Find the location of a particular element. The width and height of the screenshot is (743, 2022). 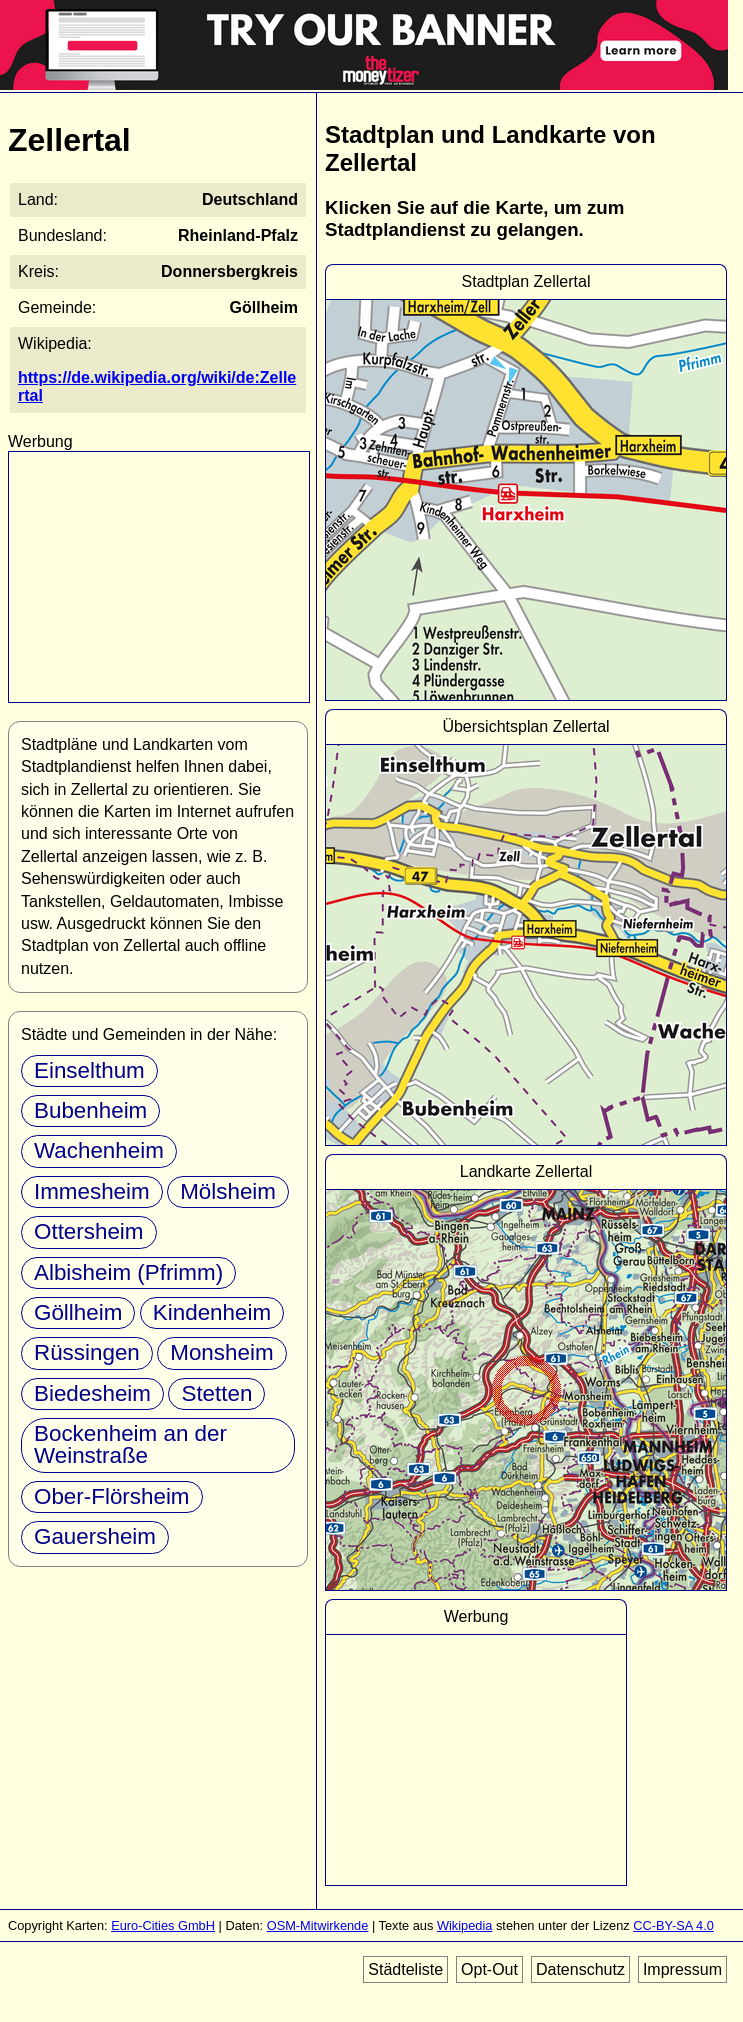

Einselthum is located at coordinates (89, 1070).